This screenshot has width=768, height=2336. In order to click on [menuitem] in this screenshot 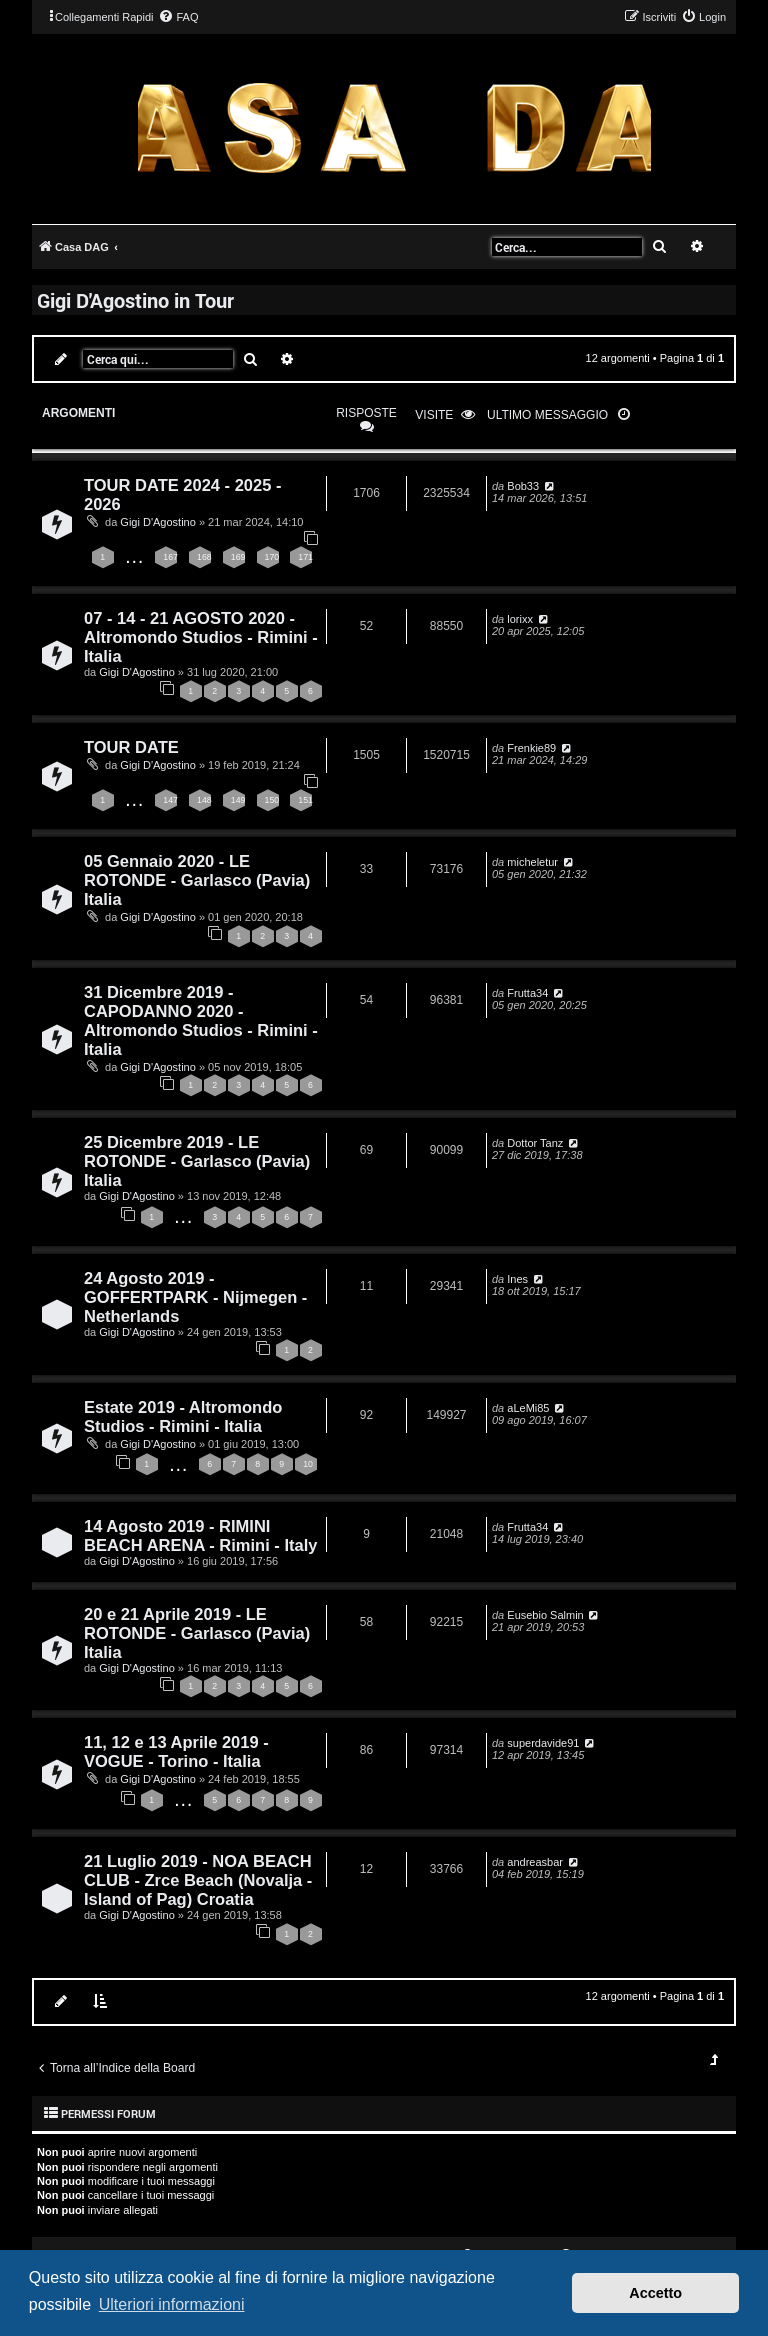, I will do `click(178, 17)`.